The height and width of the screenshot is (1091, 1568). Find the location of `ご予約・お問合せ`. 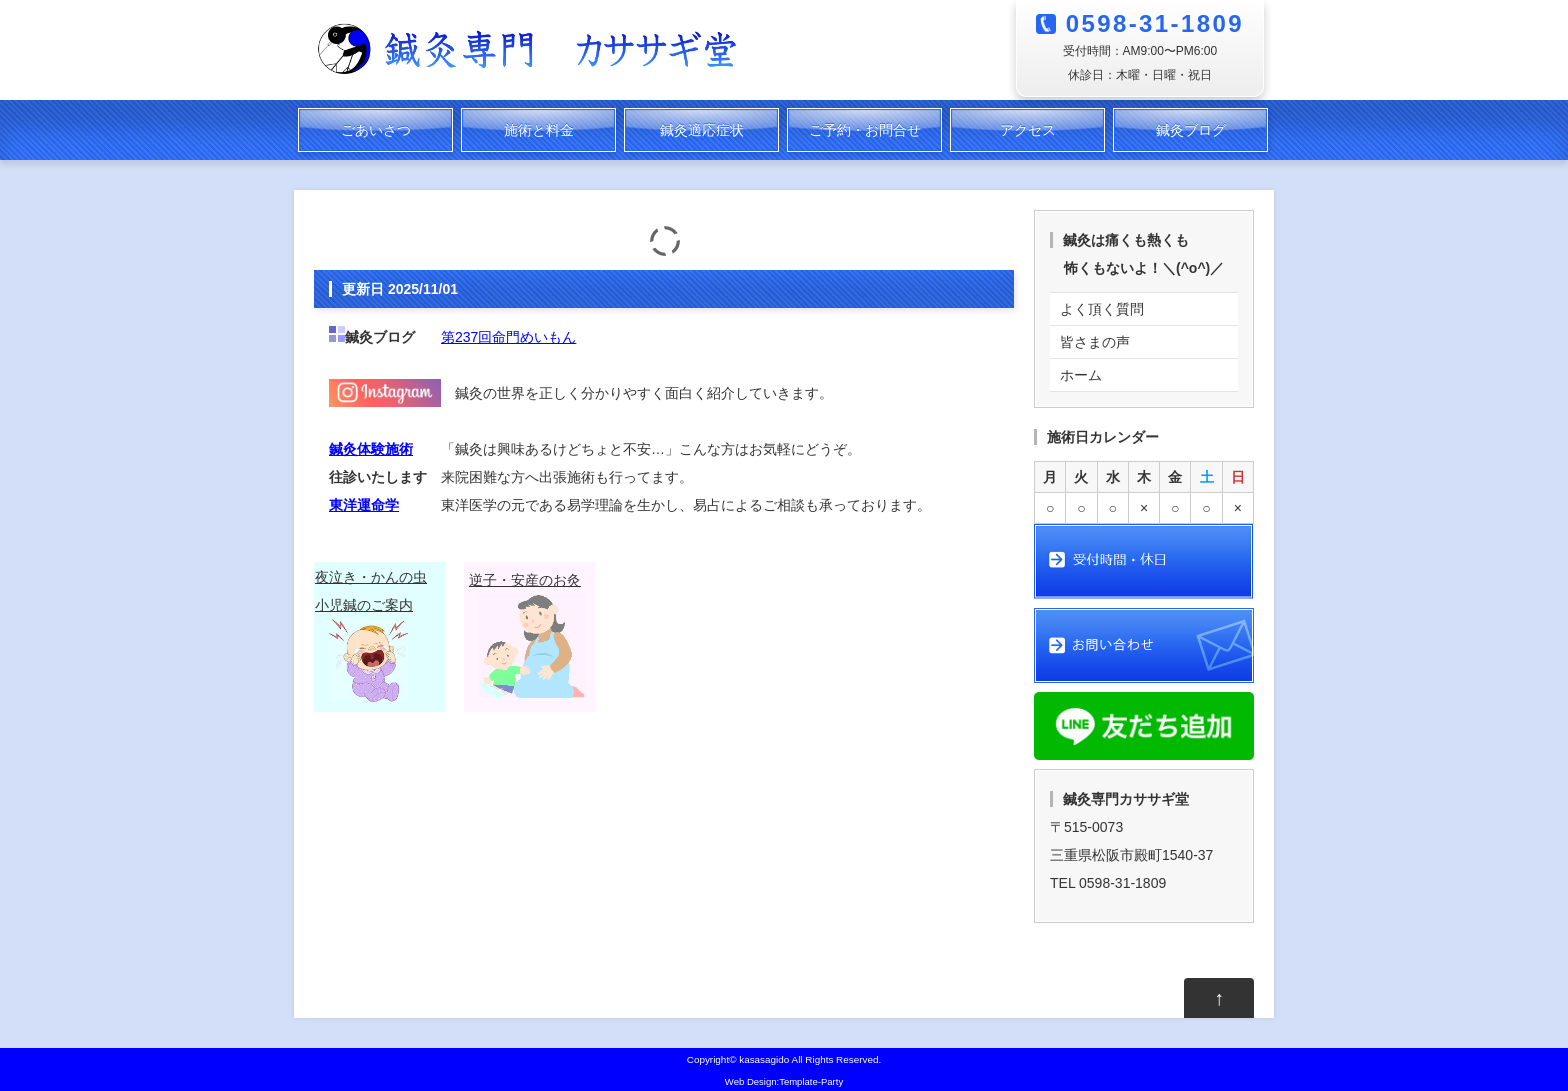

ご予約・お問合せ is located at coordinates (865, 130).